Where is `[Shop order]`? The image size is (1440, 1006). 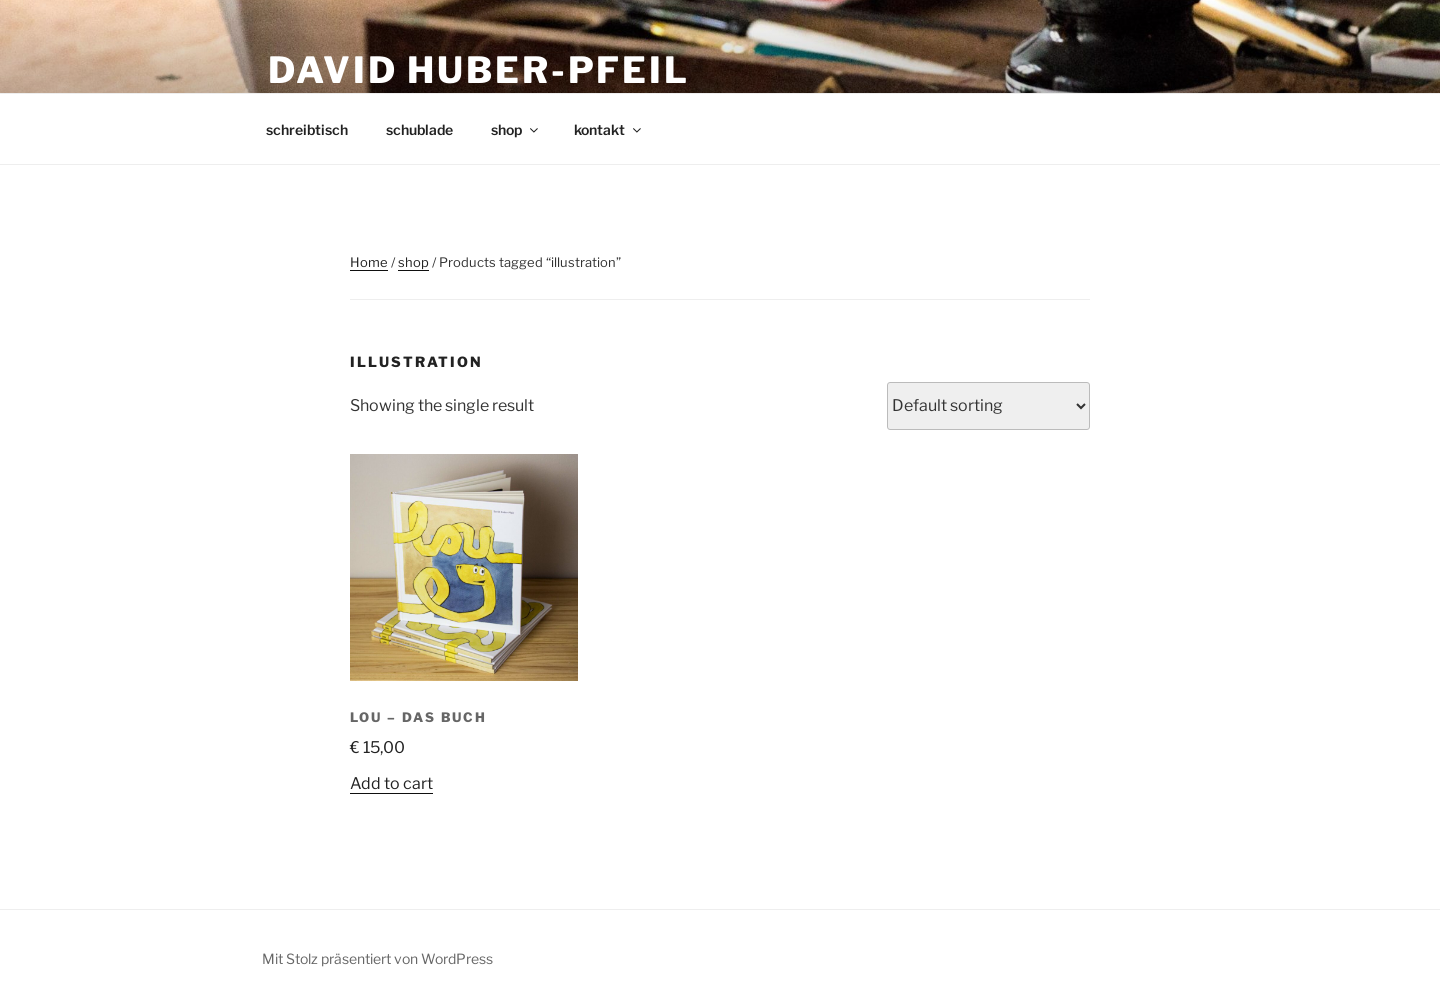 [Shop order] is located at coordinates (988, 406).